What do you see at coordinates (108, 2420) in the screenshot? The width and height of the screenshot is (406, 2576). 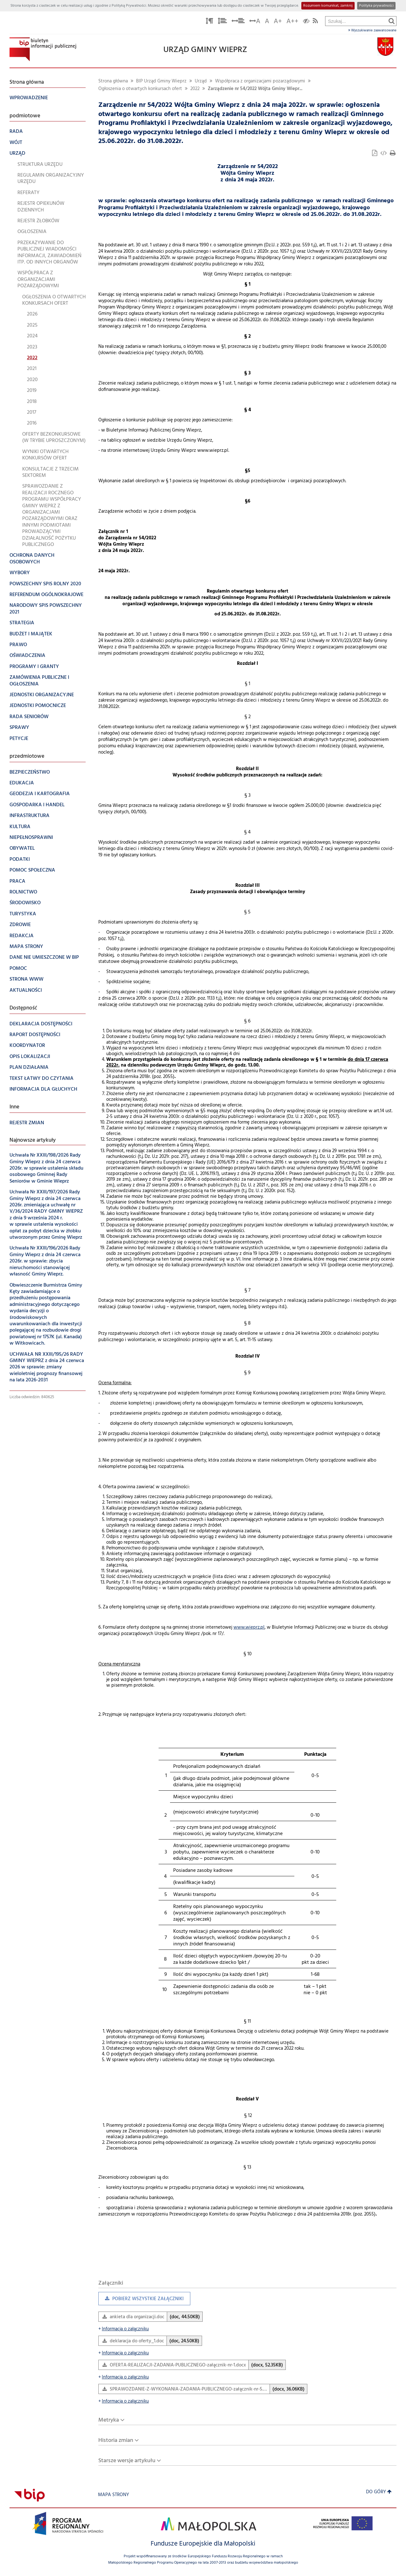 I see `Metryka` at bounding box center [108, 2420].